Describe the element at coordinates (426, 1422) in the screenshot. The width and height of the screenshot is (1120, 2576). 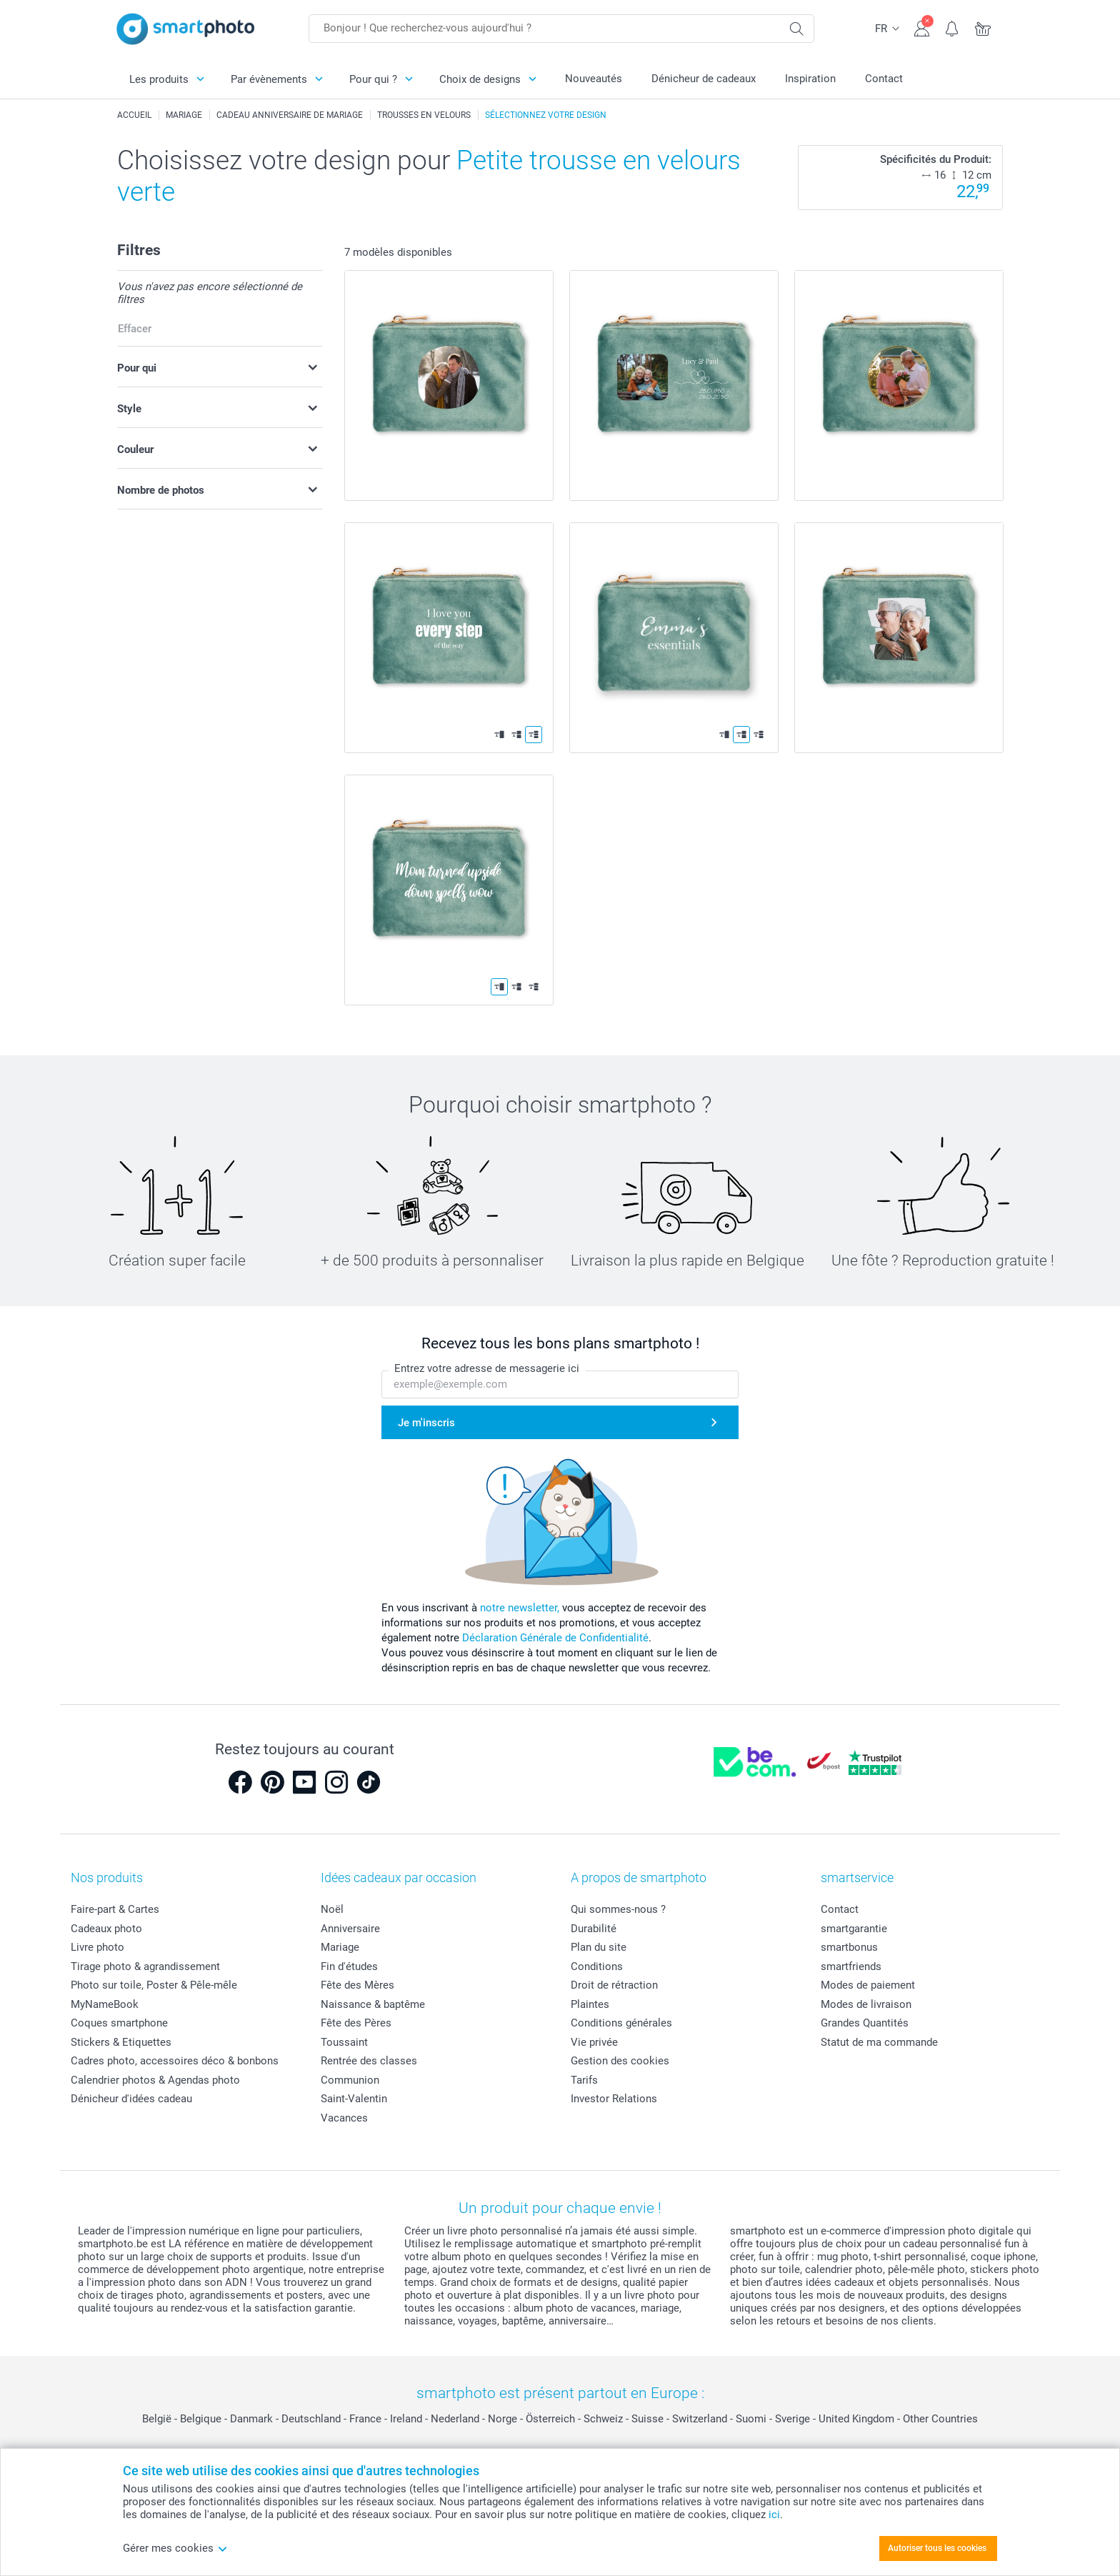
I see `Je m'inscris` at that location.